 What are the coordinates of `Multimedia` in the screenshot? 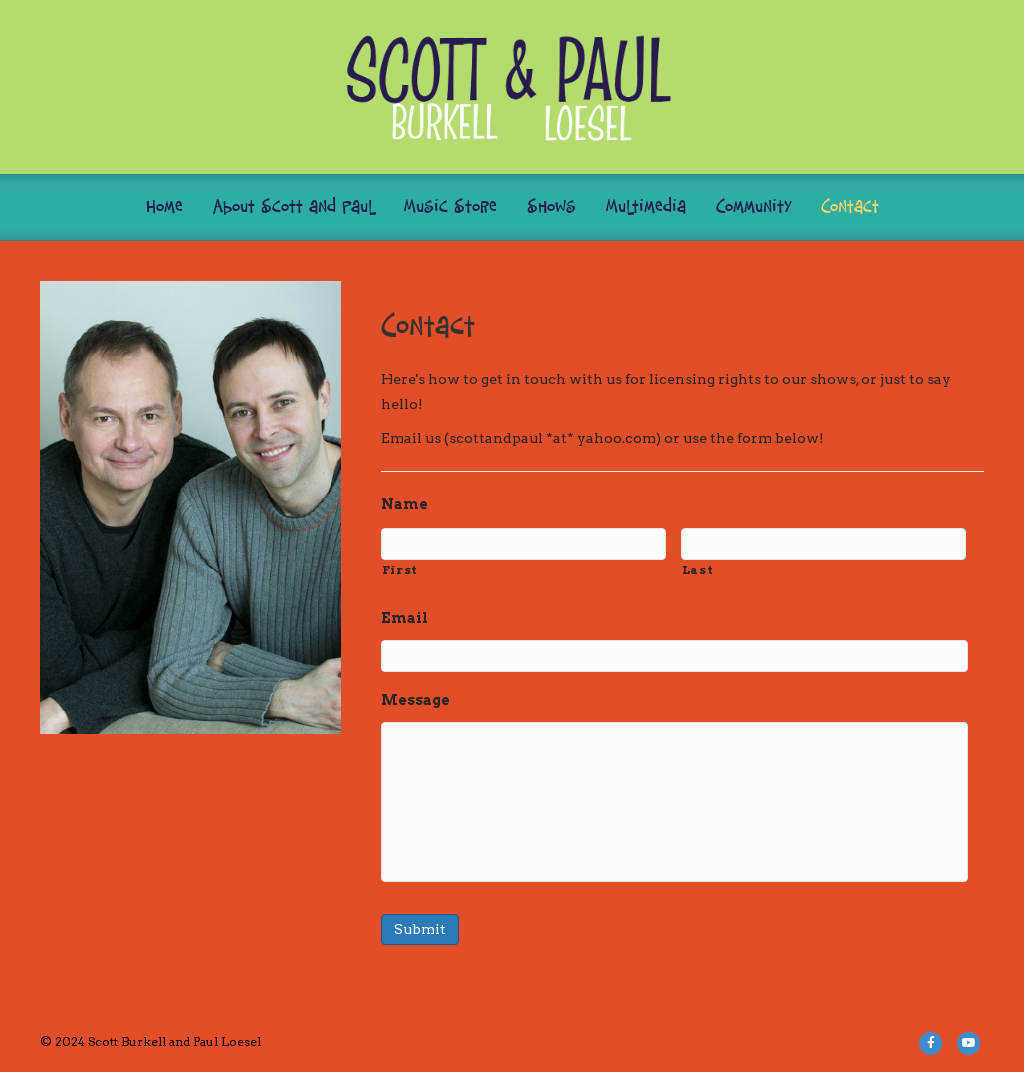 It's located at (646, 207).